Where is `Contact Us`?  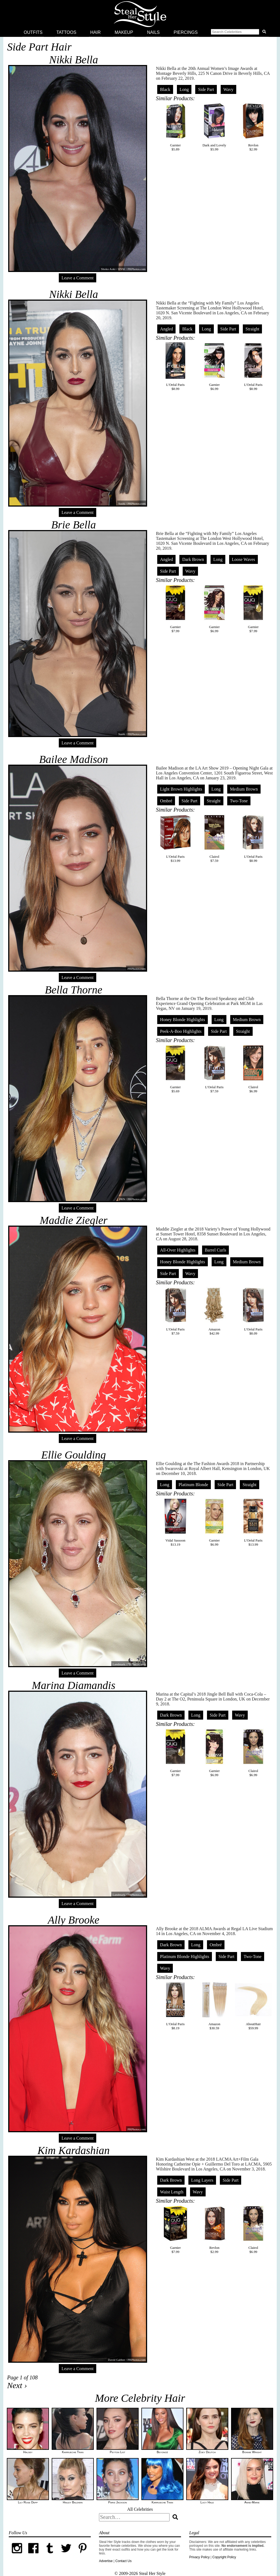 Contact Us is located at coordinates (123, 2561).